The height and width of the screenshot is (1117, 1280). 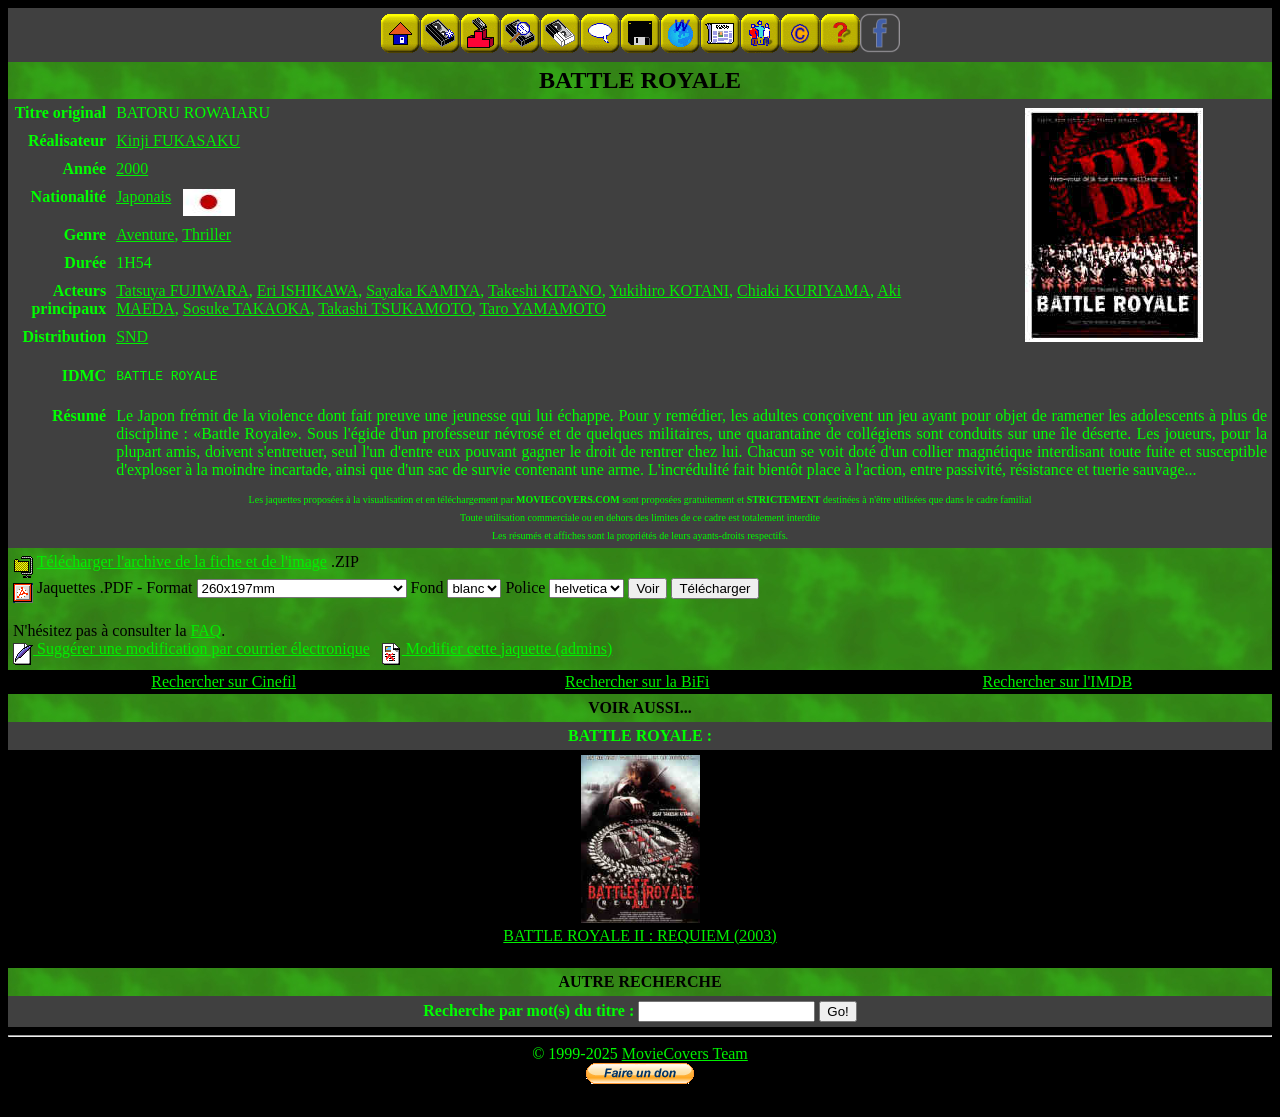 What do you see at coordinates (143, 196) in the screenshot?
I see `Japonais` at bounding box center [143, 196].